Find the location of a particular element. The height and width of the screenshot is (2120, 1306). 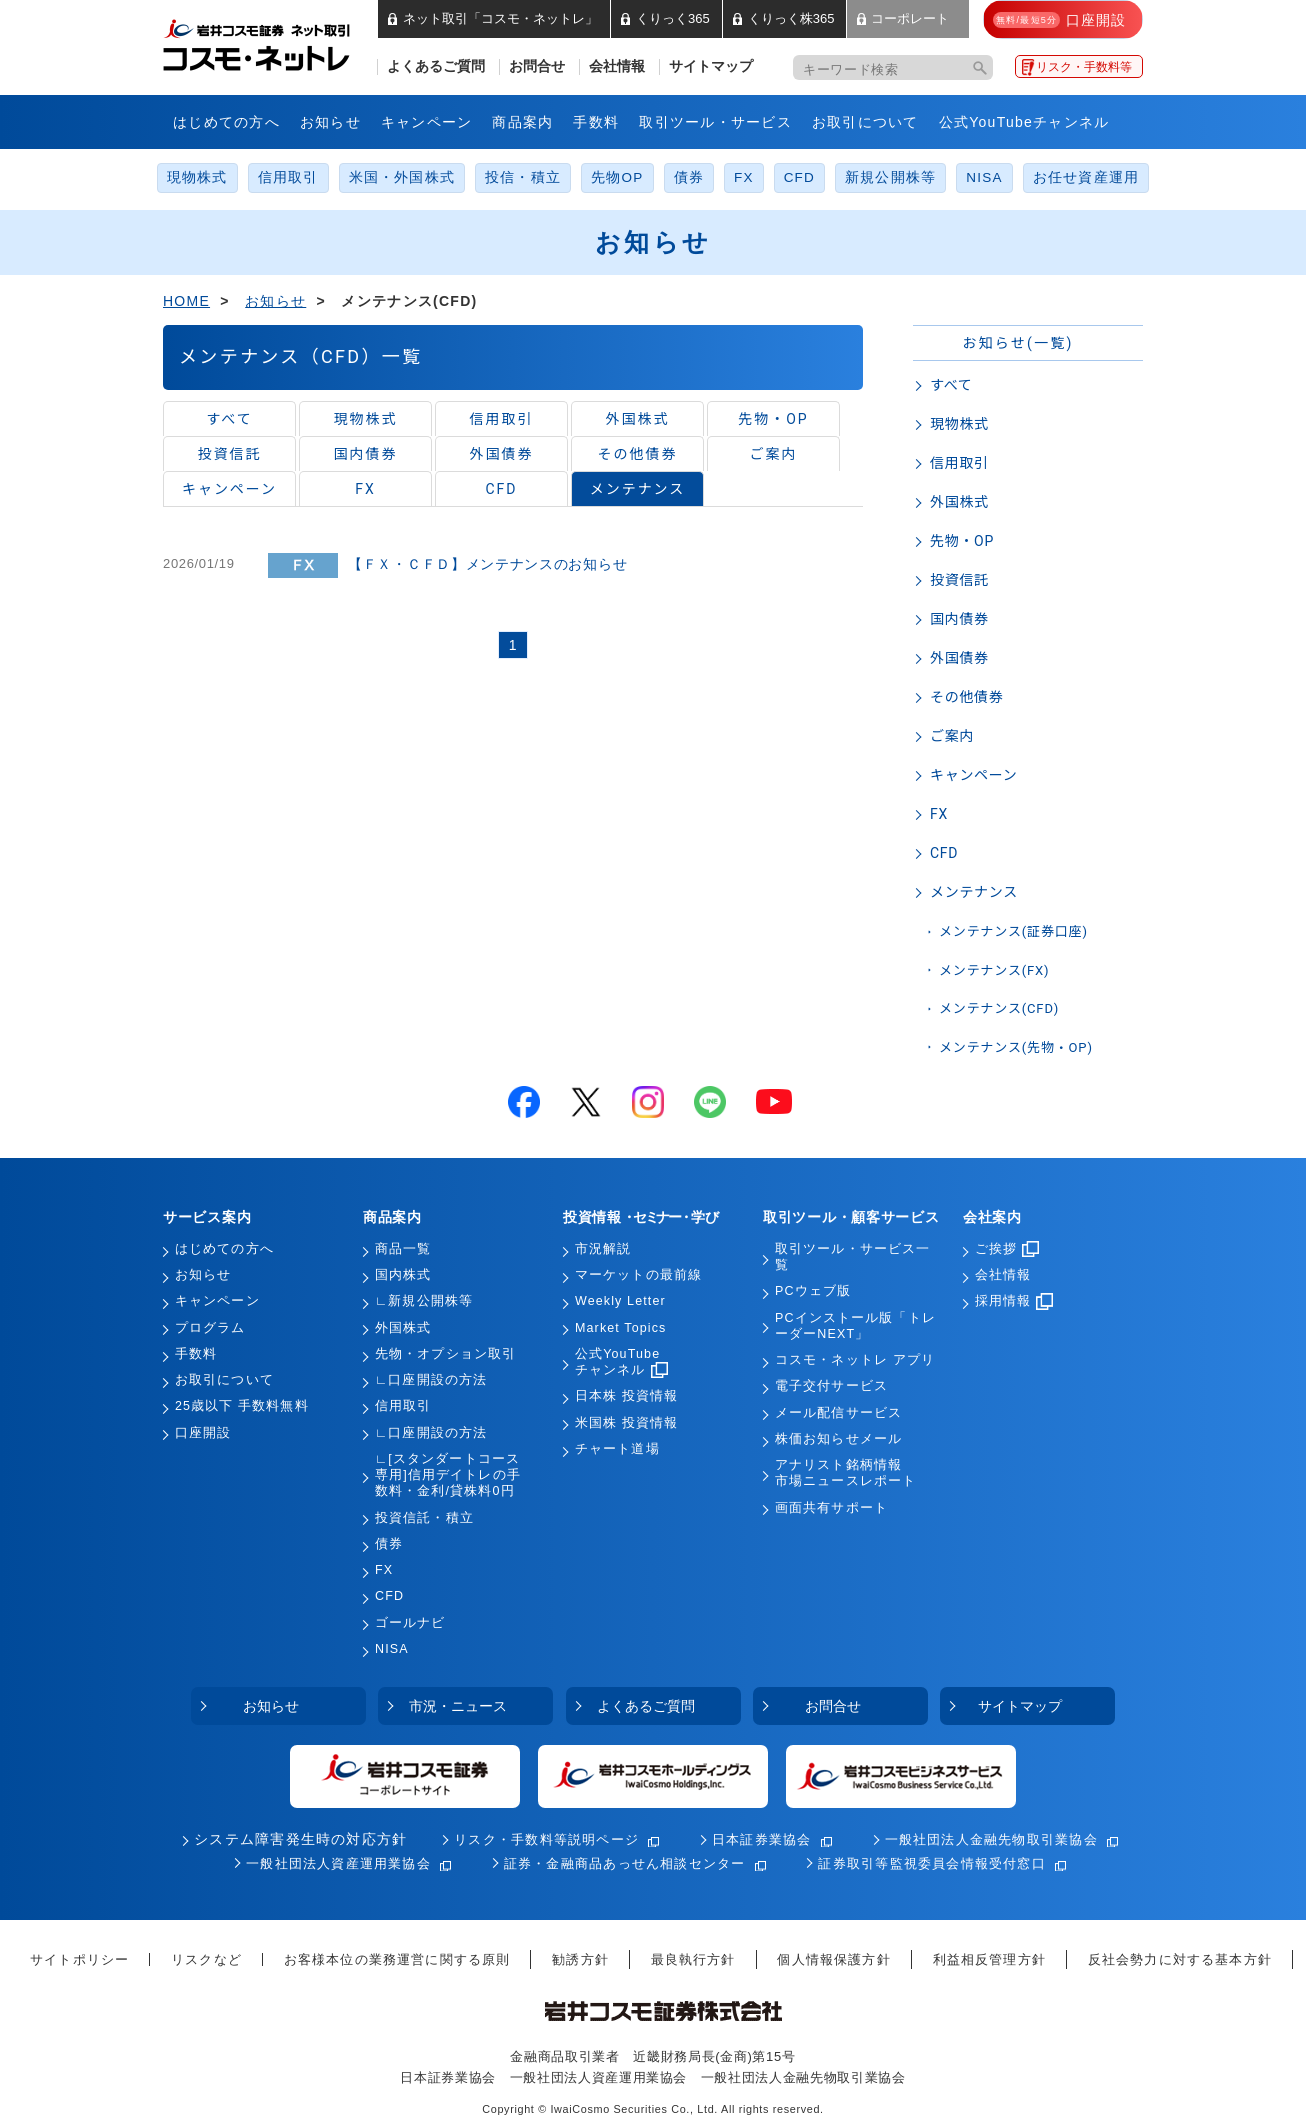

25歳以下 手数料無料 is located at coordinates (242, 1406).